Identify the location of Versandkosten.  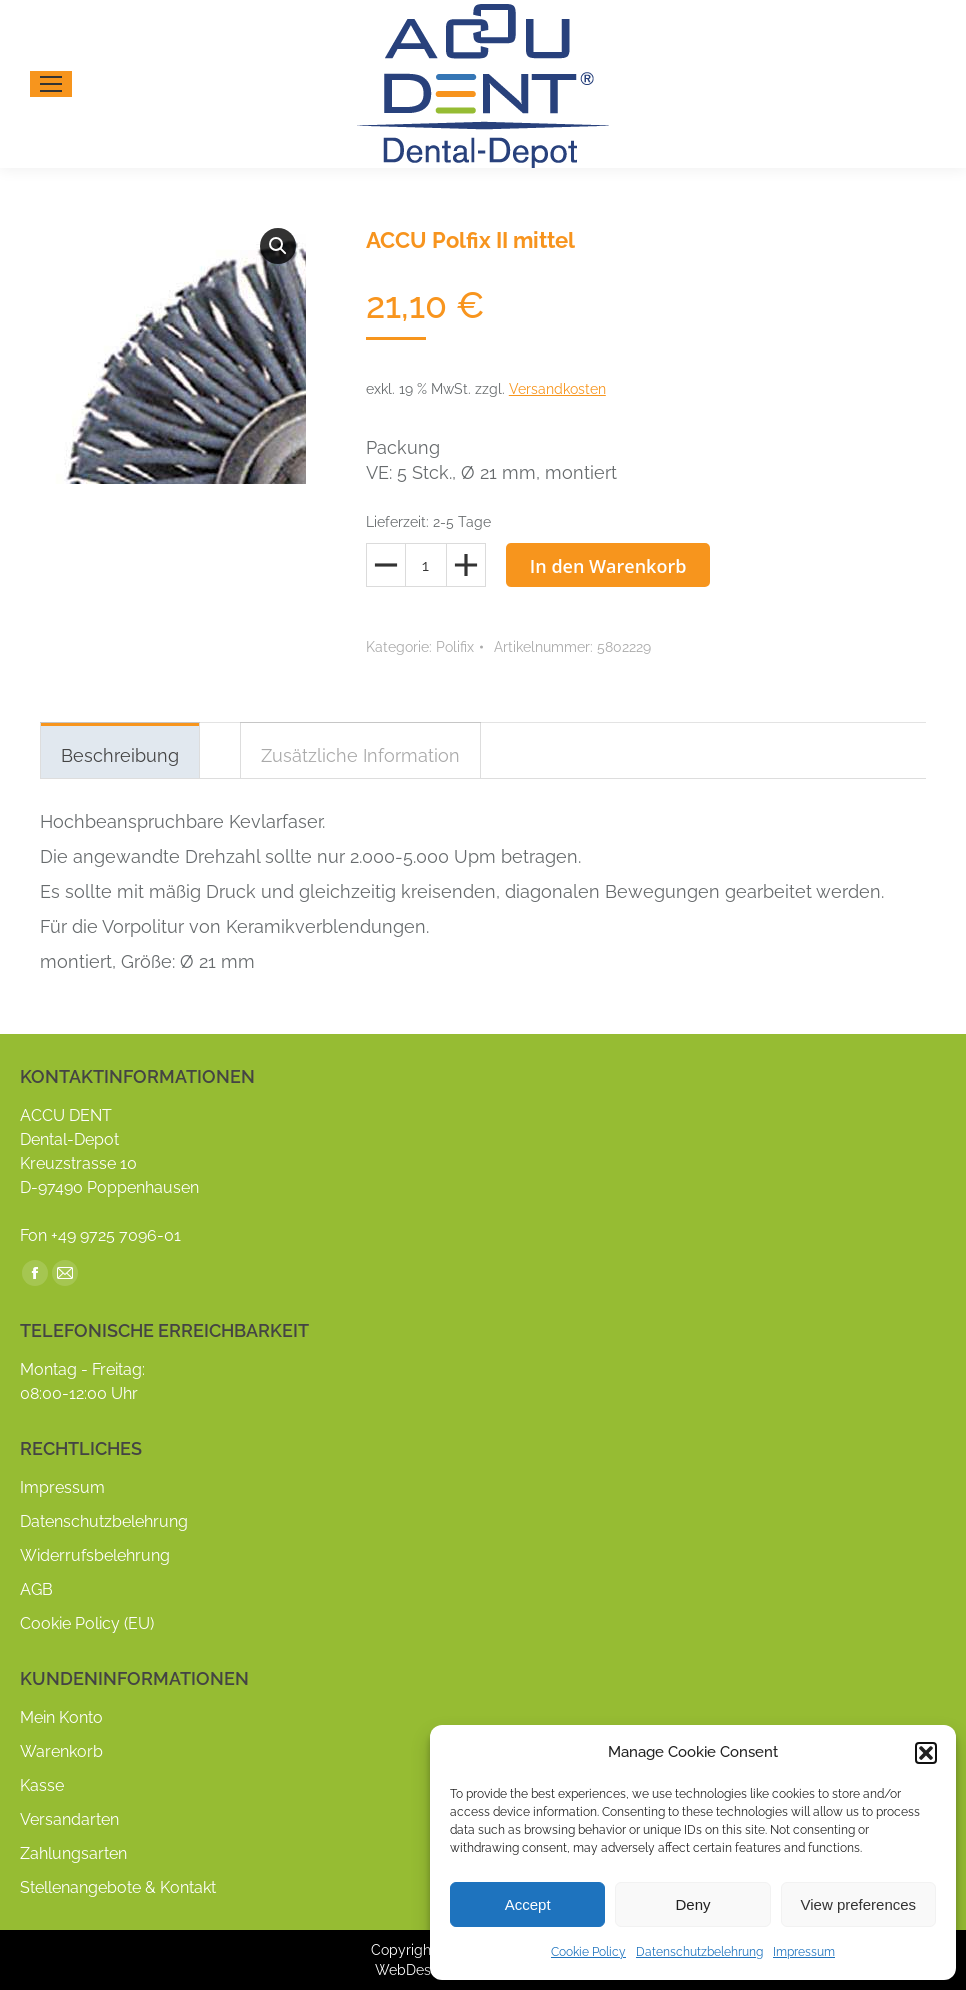
(557, 389).